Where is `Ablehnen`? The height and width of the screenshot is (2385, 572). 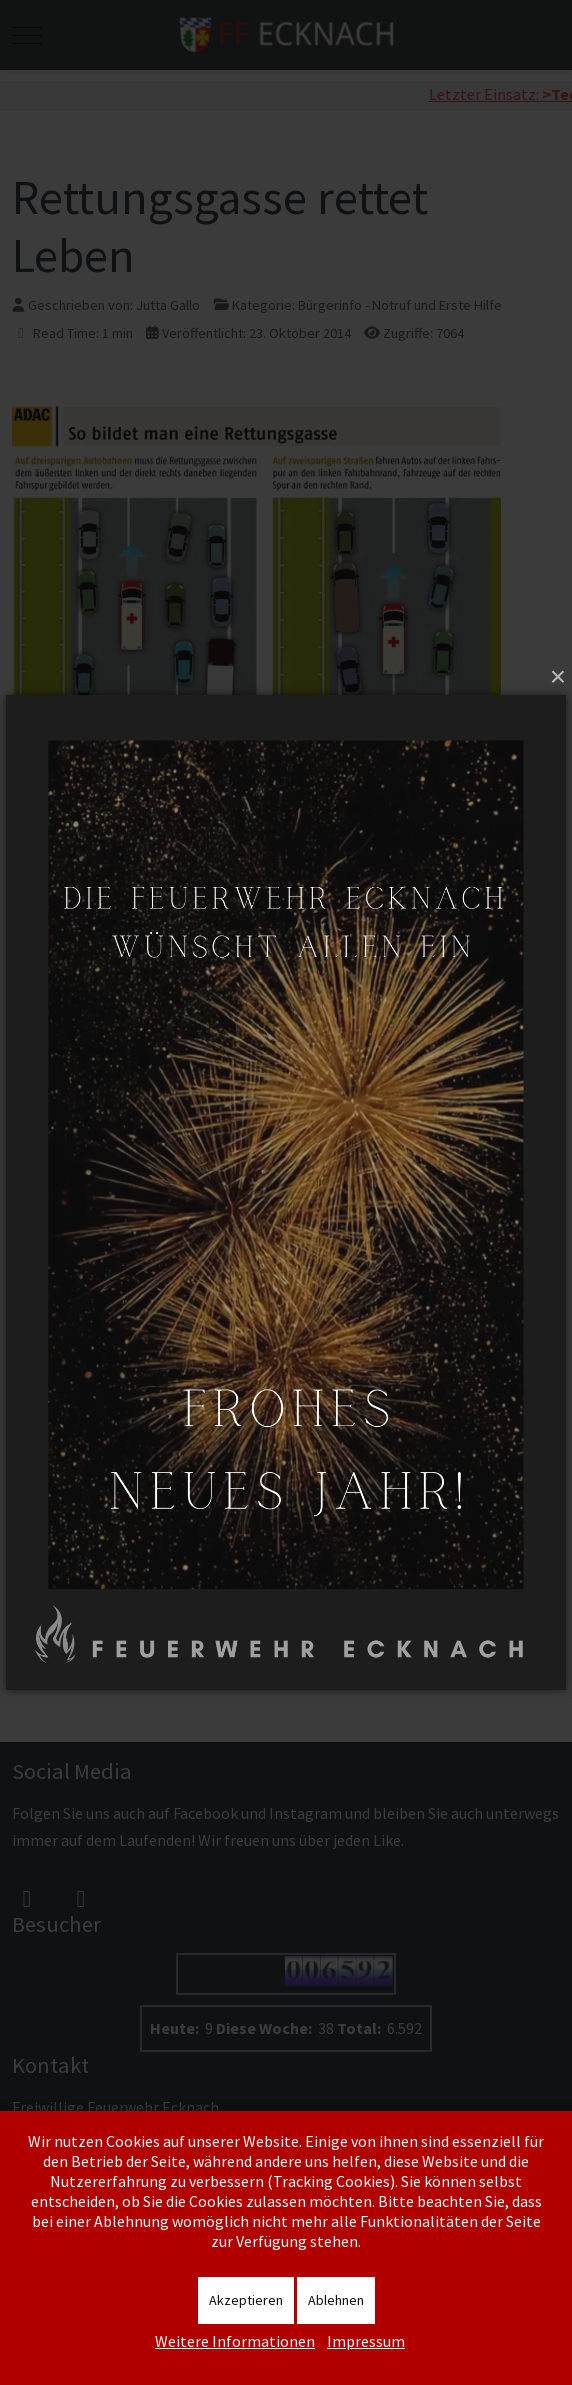 Ablehnen is located at coordinates (336, 2300).